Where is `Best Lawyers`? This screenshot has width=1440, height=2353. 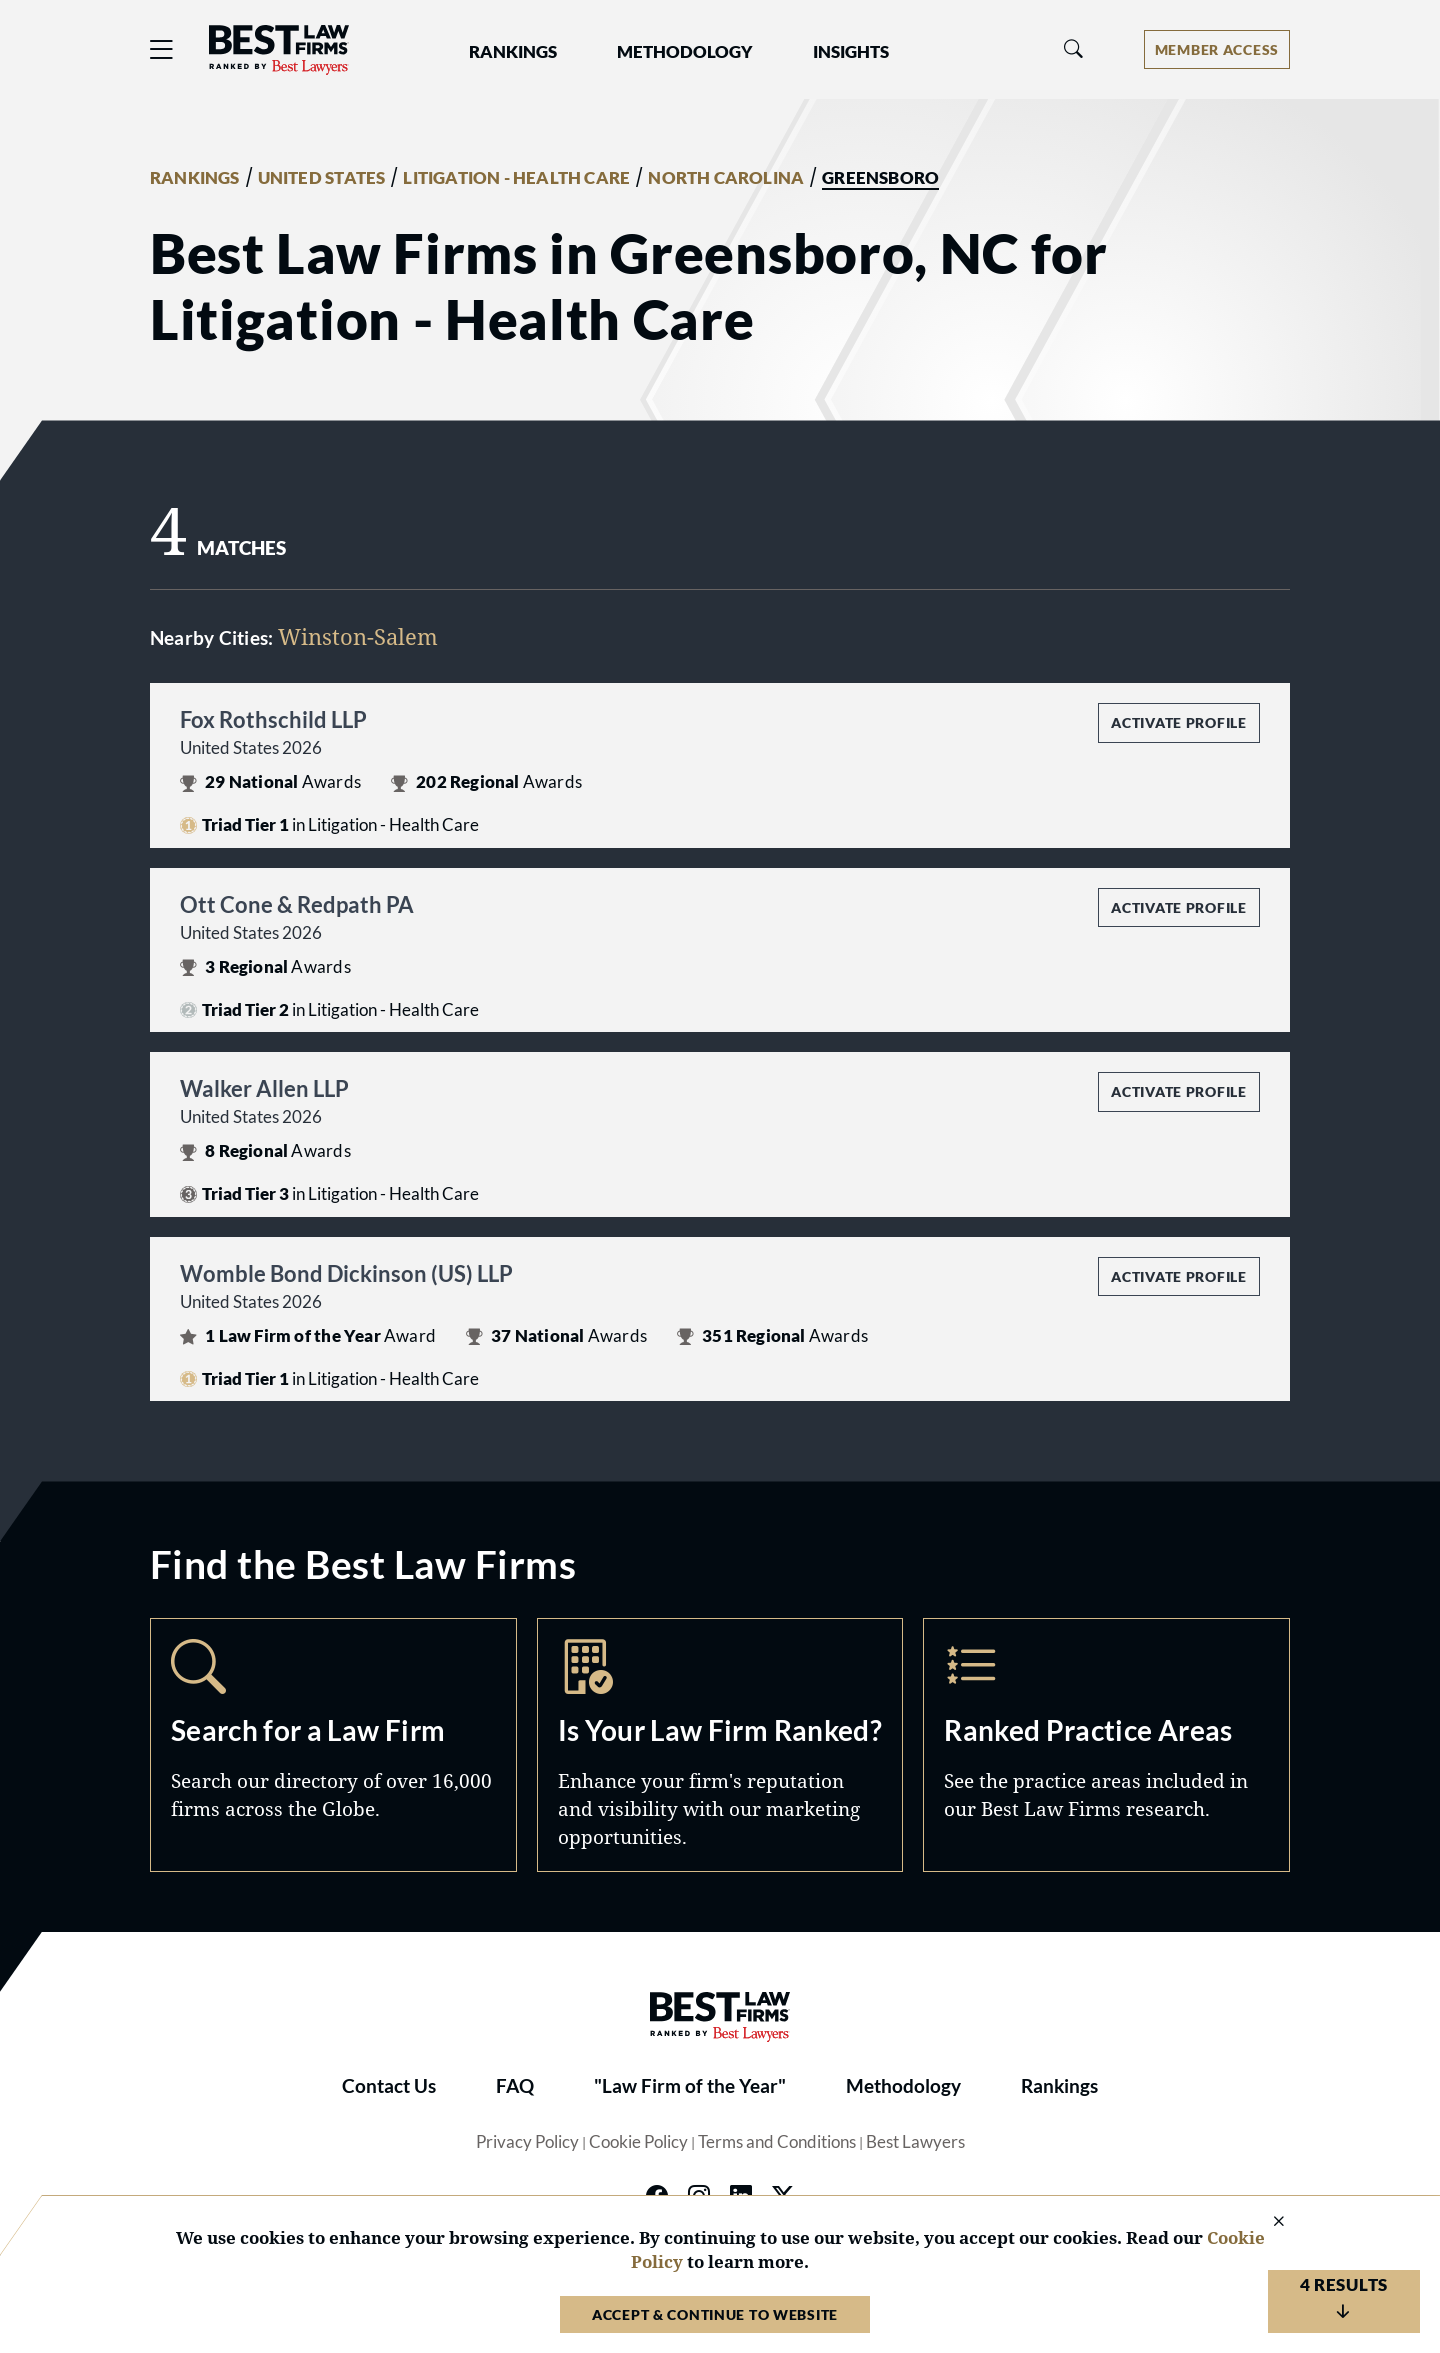 Best Lawyers is located at coordinates (915, 2142).